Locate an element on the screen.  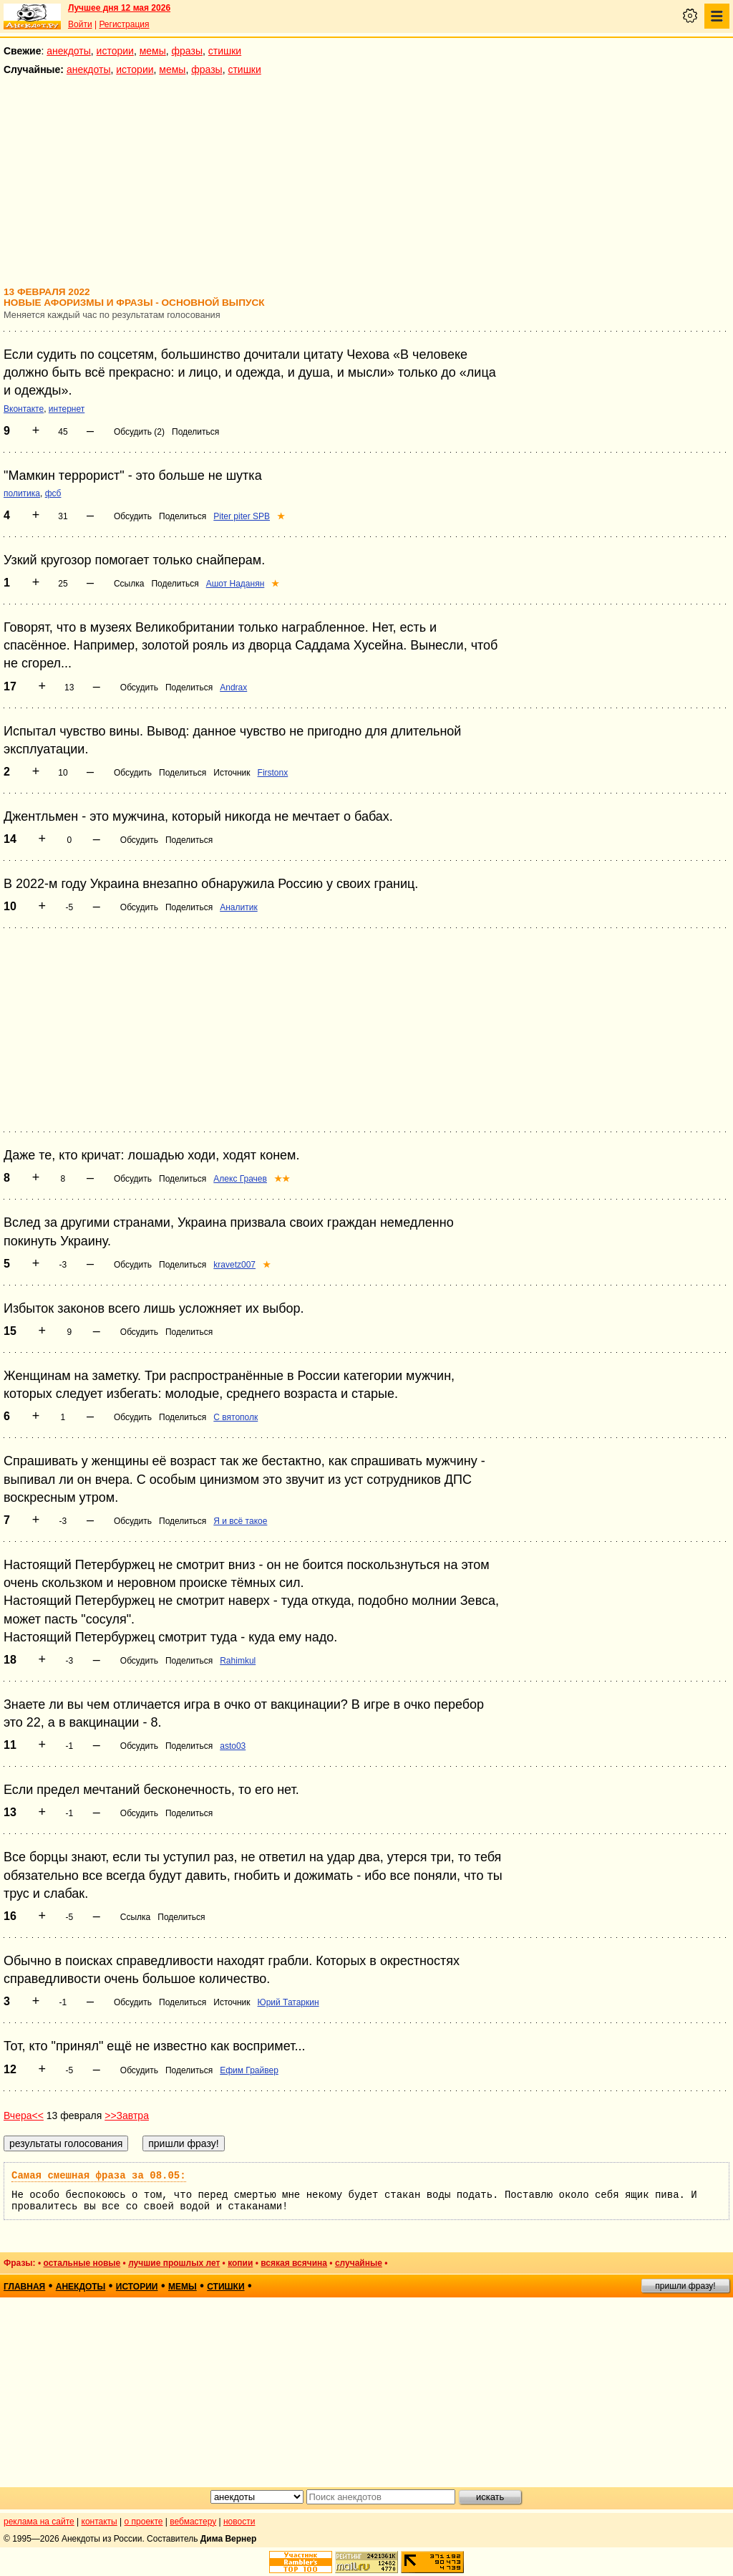
Вчера<< is located at coordinates (24, 2115).